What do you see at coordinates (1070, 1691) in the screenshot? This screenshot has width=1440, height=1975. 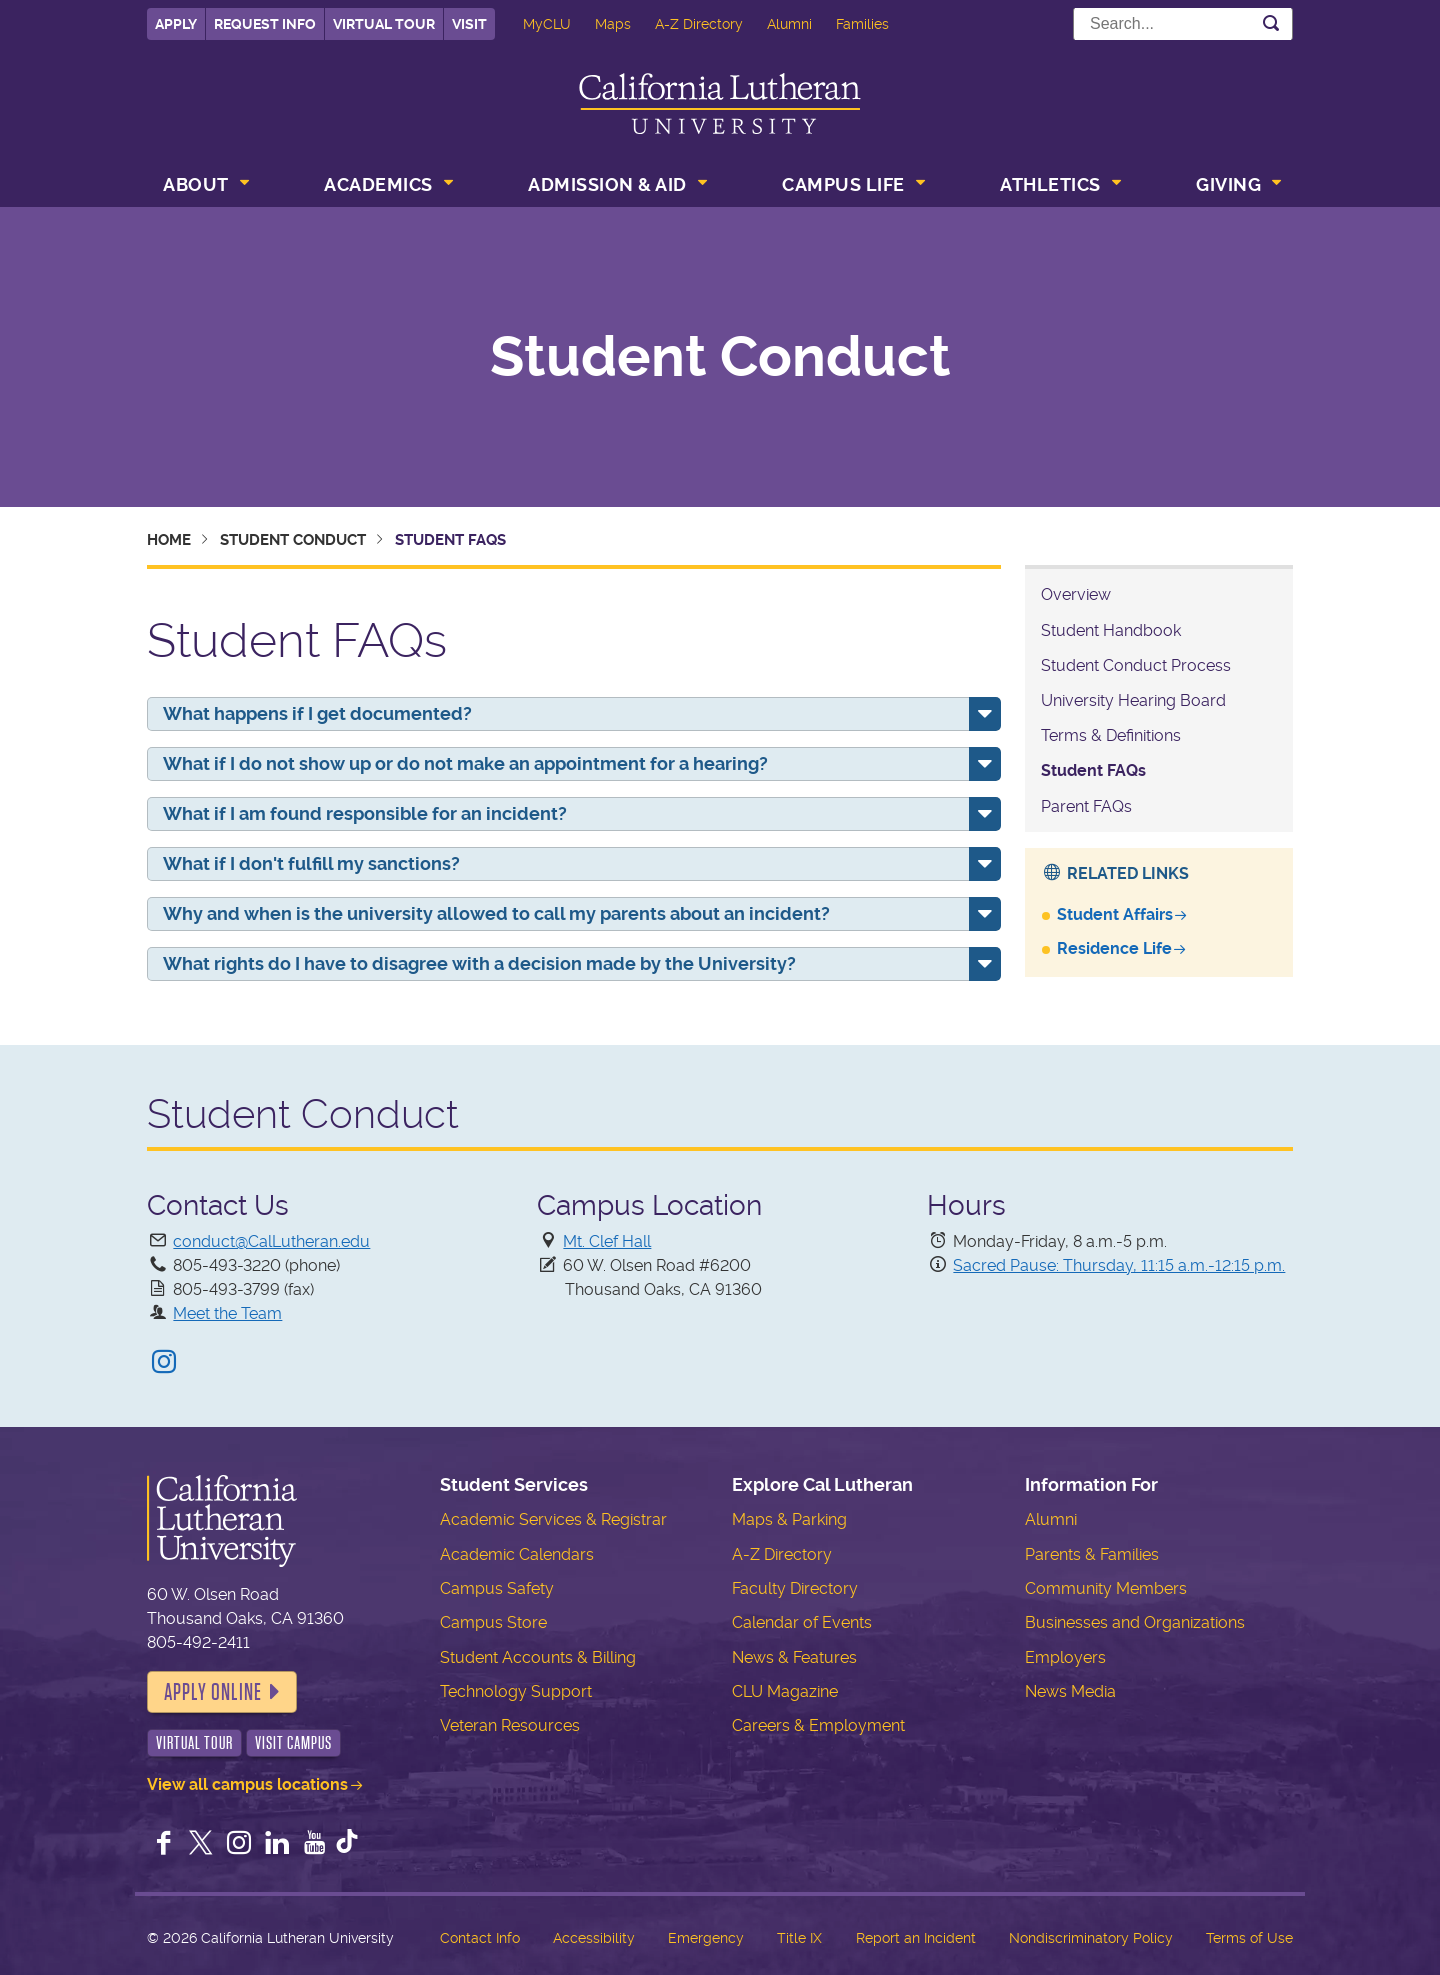 I see `News Media` at bounding box center [1070, 1691].